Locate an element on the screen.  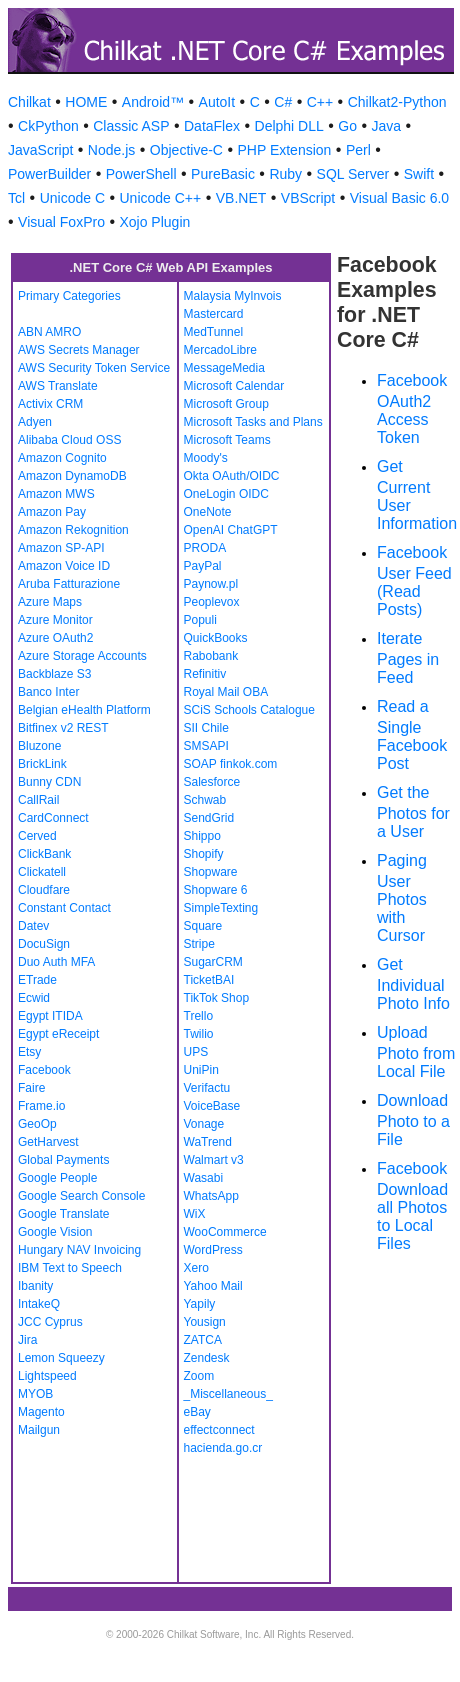
Aruba Fatturazione is located at coordinates (69, 584).